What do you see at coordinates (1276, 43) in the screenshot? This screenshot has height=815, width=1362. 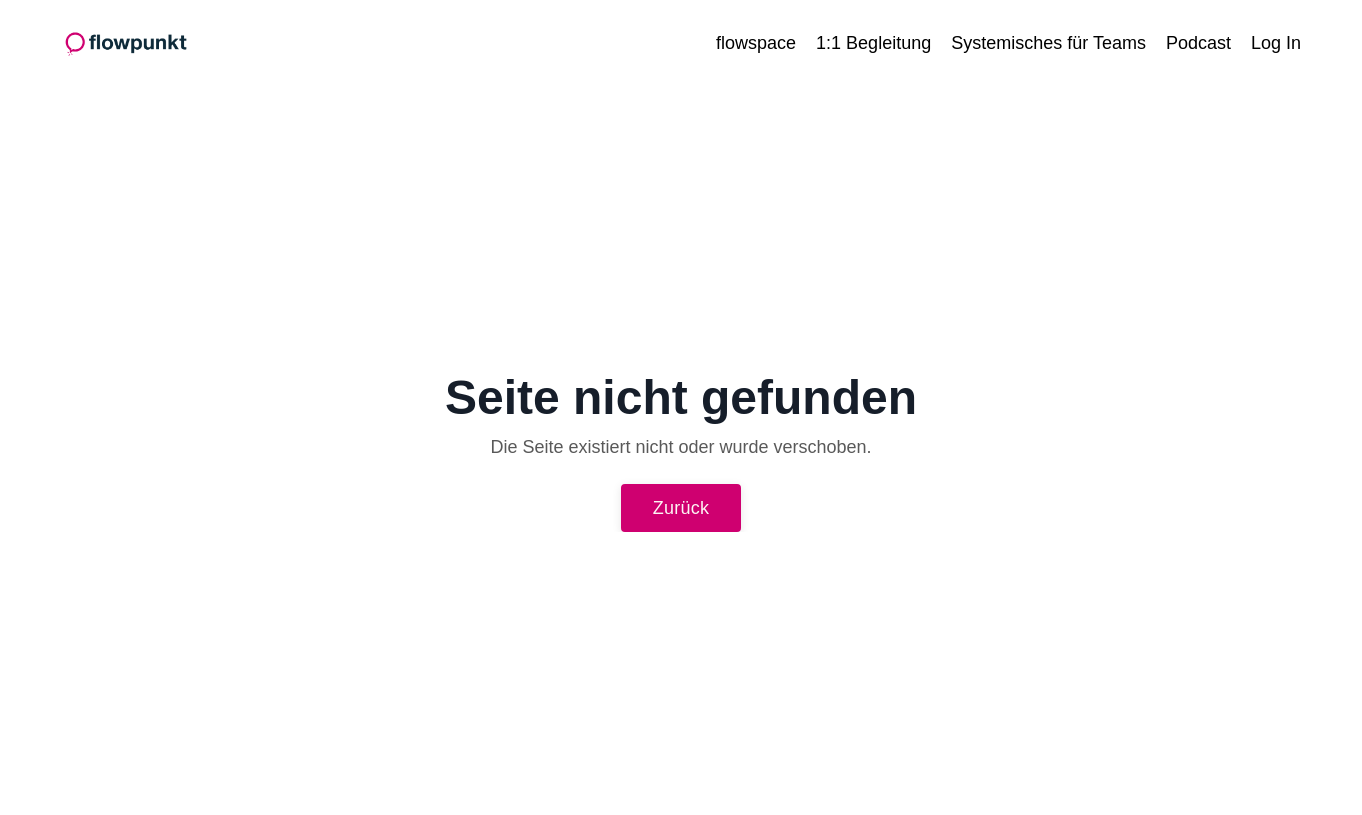 I see `Log In` at bounding box center [1276, 43].